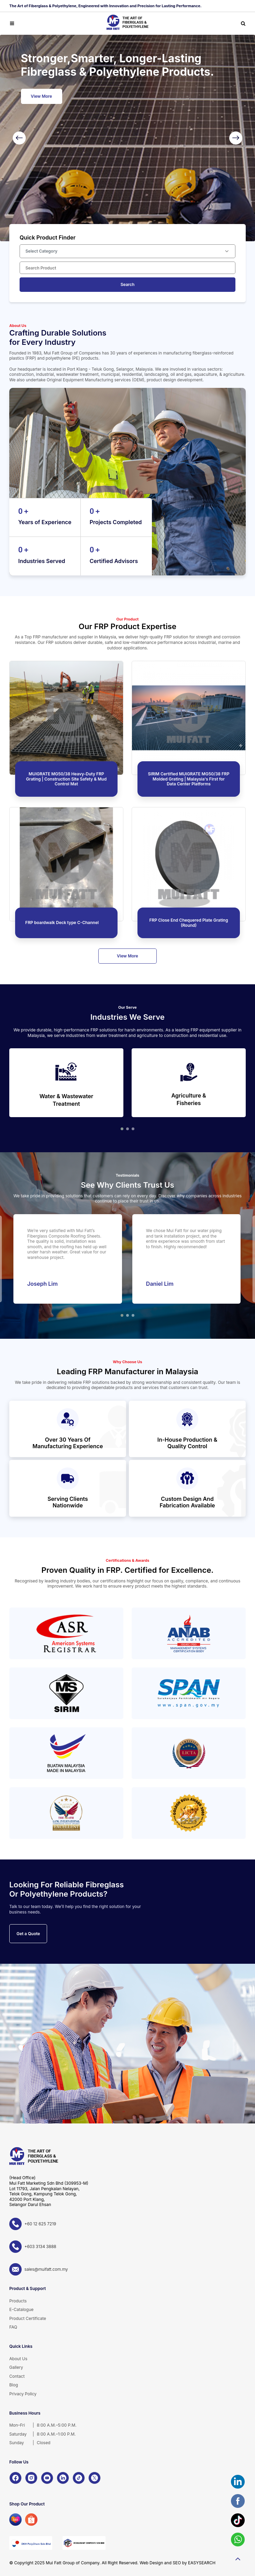 The height and width of the screenshot is (2576, 255). I want to click on [Lazada], so click(15, 2519).